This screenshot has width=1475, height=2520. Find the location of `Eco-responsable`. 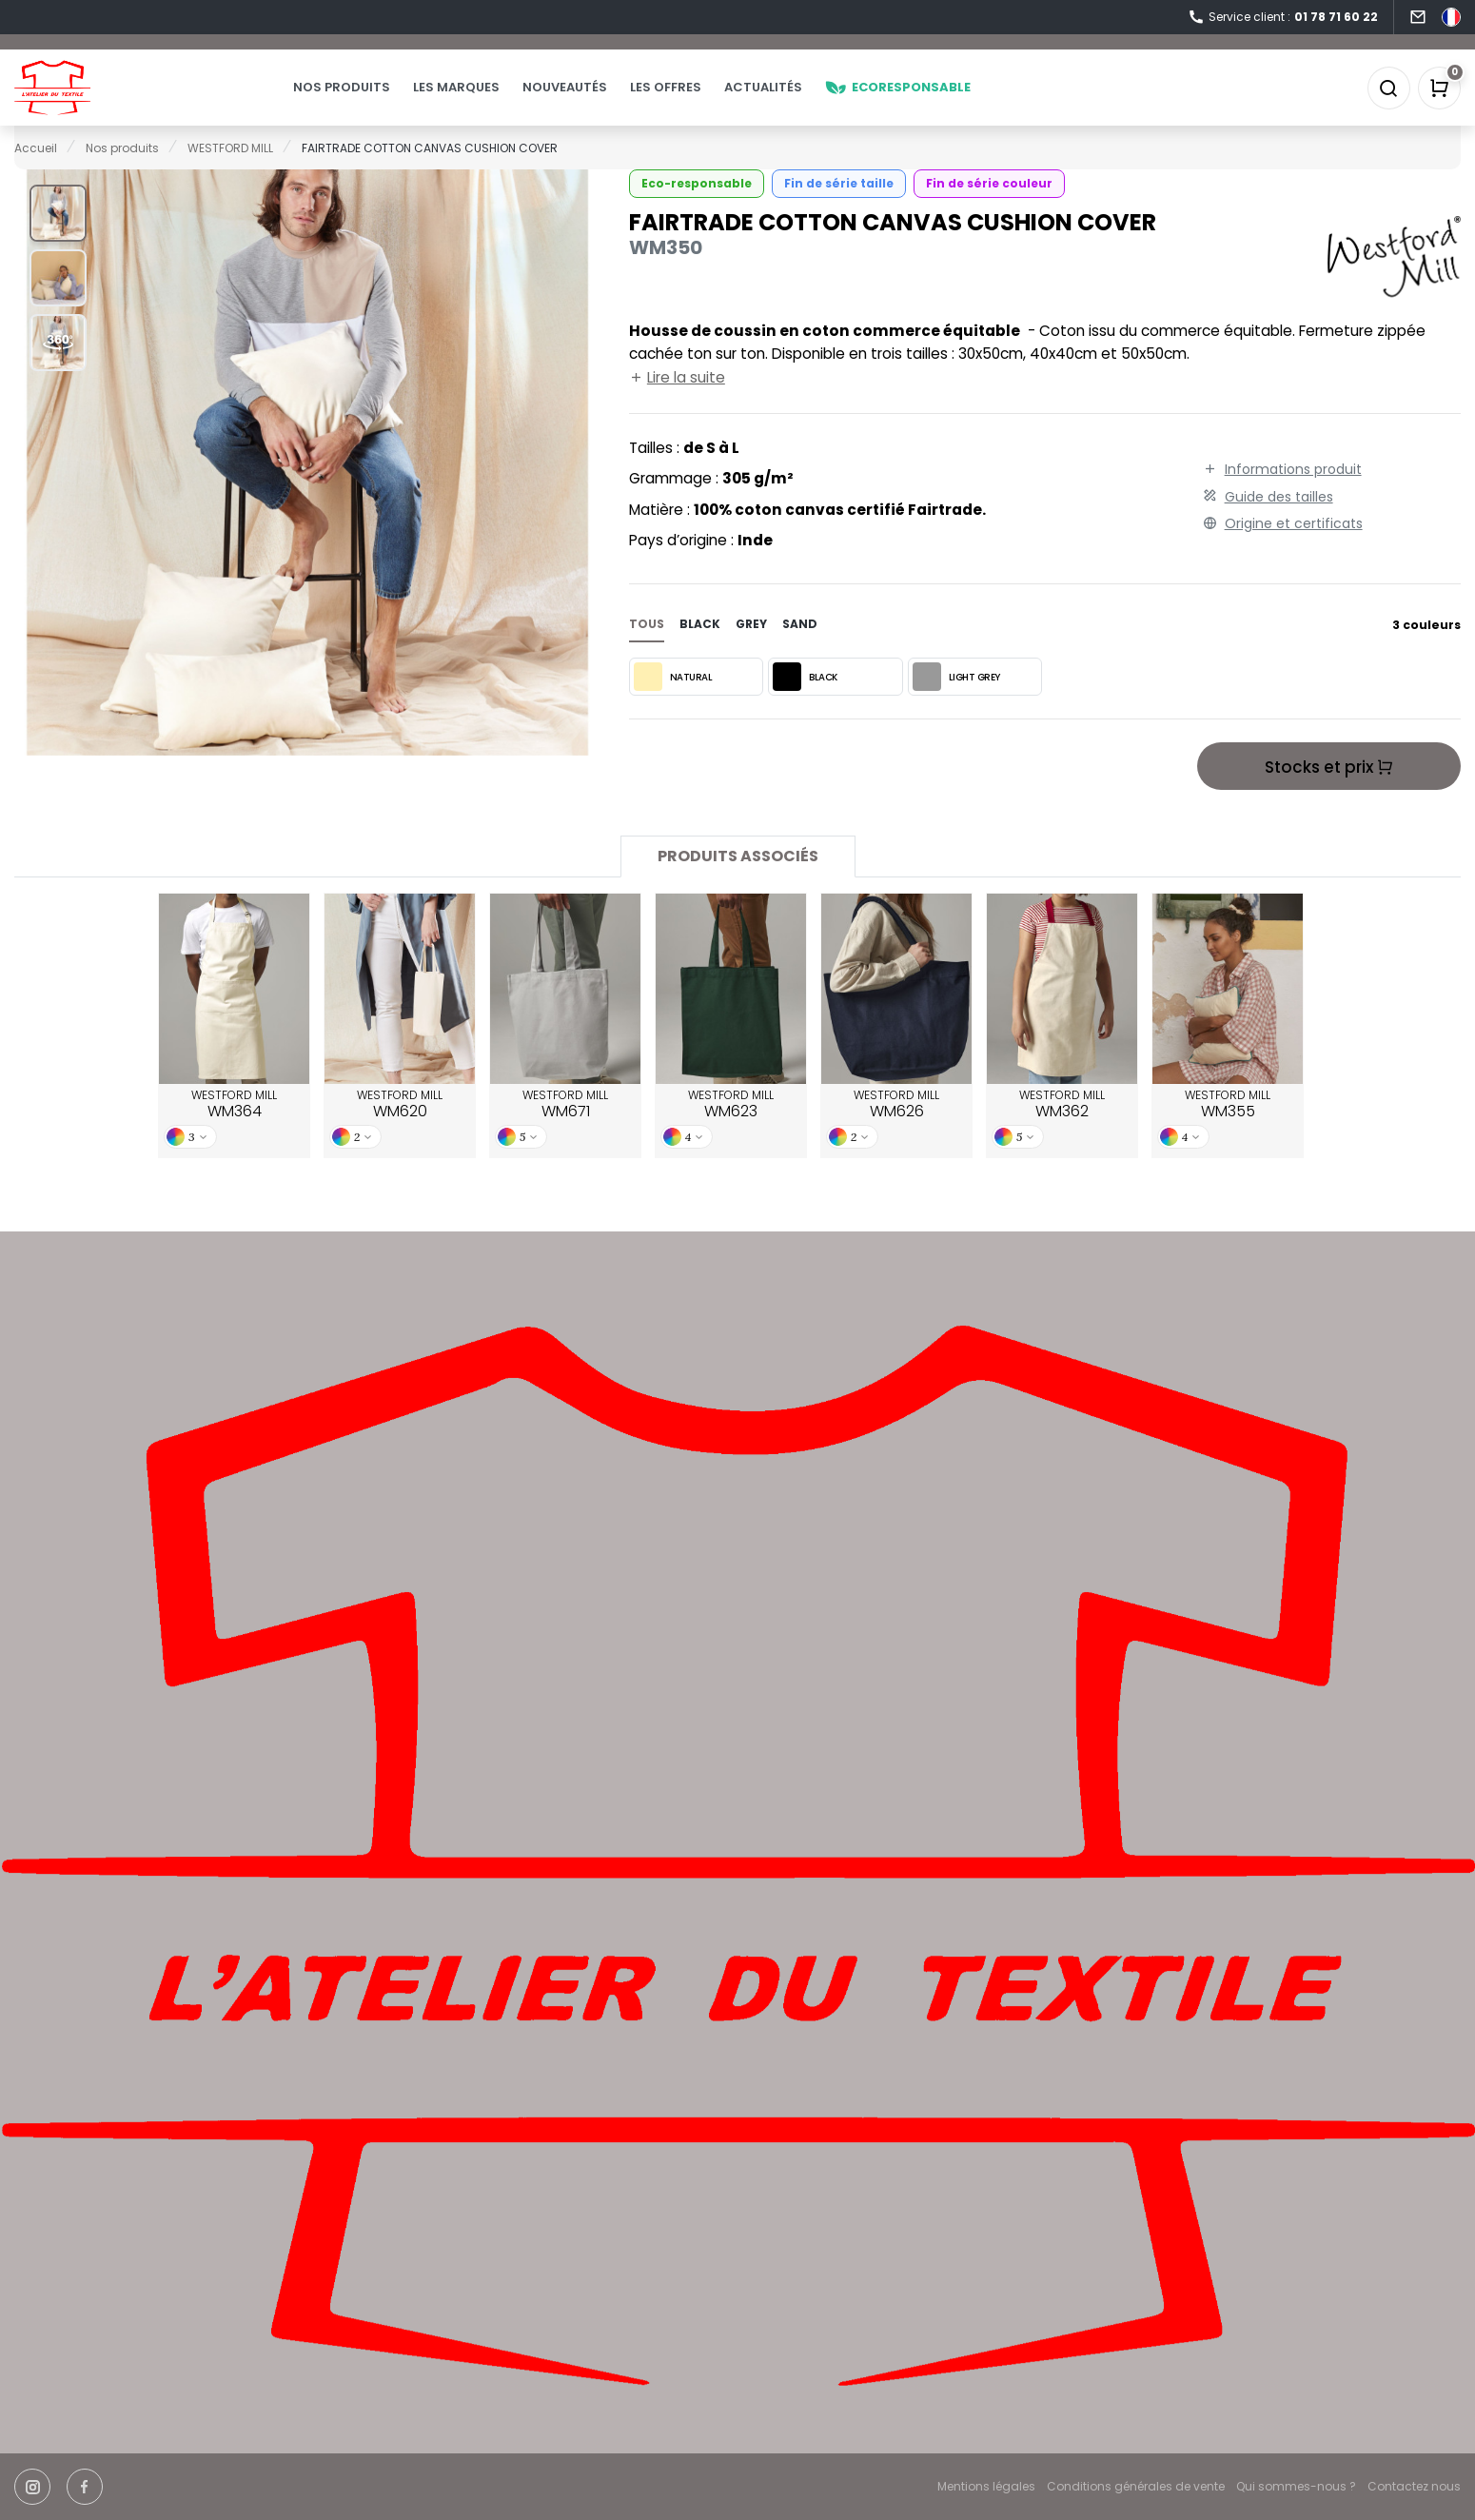

Eco-responsable is located at coordinates (696, 211).